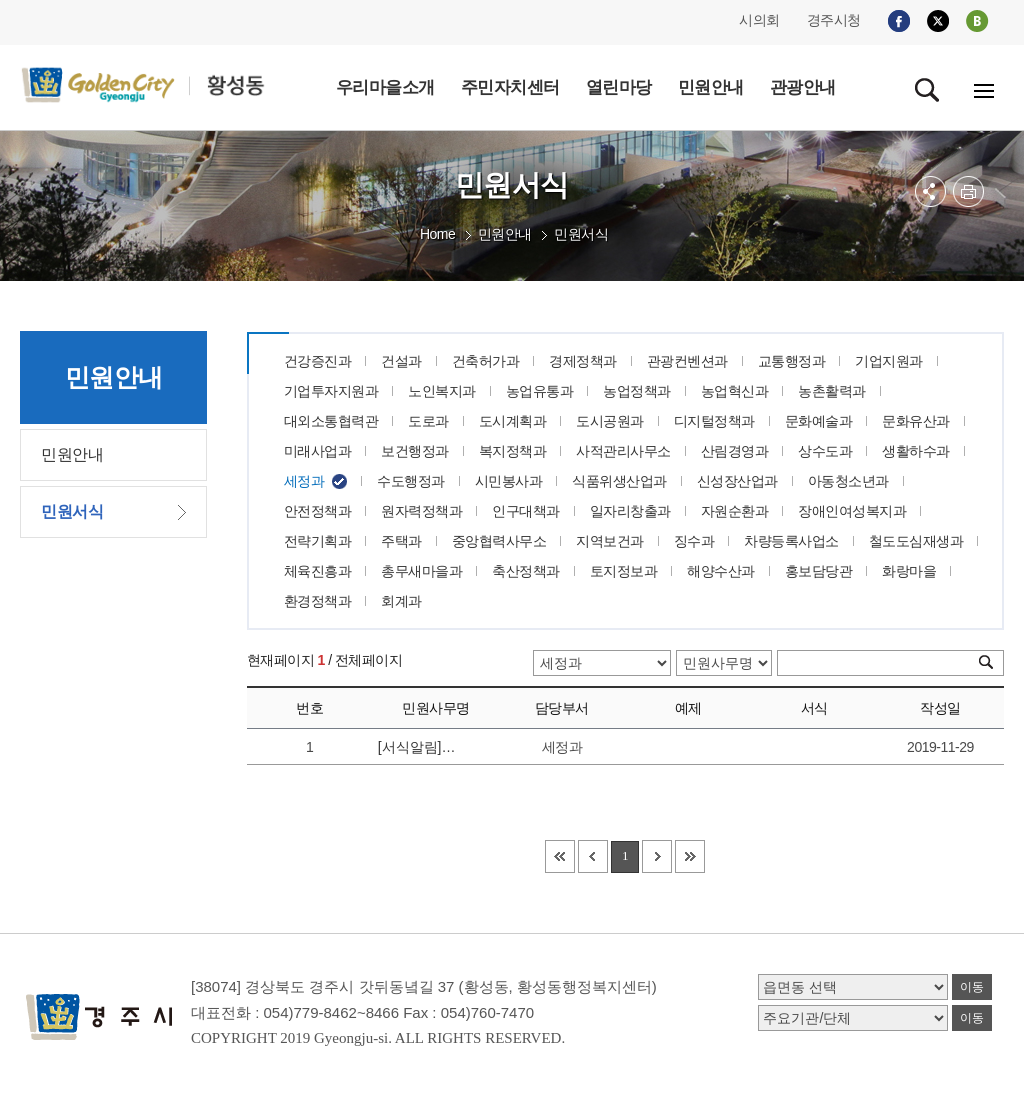 The image size is (1024, 1097). I want to click on 문화유산과, so click(916, 421).